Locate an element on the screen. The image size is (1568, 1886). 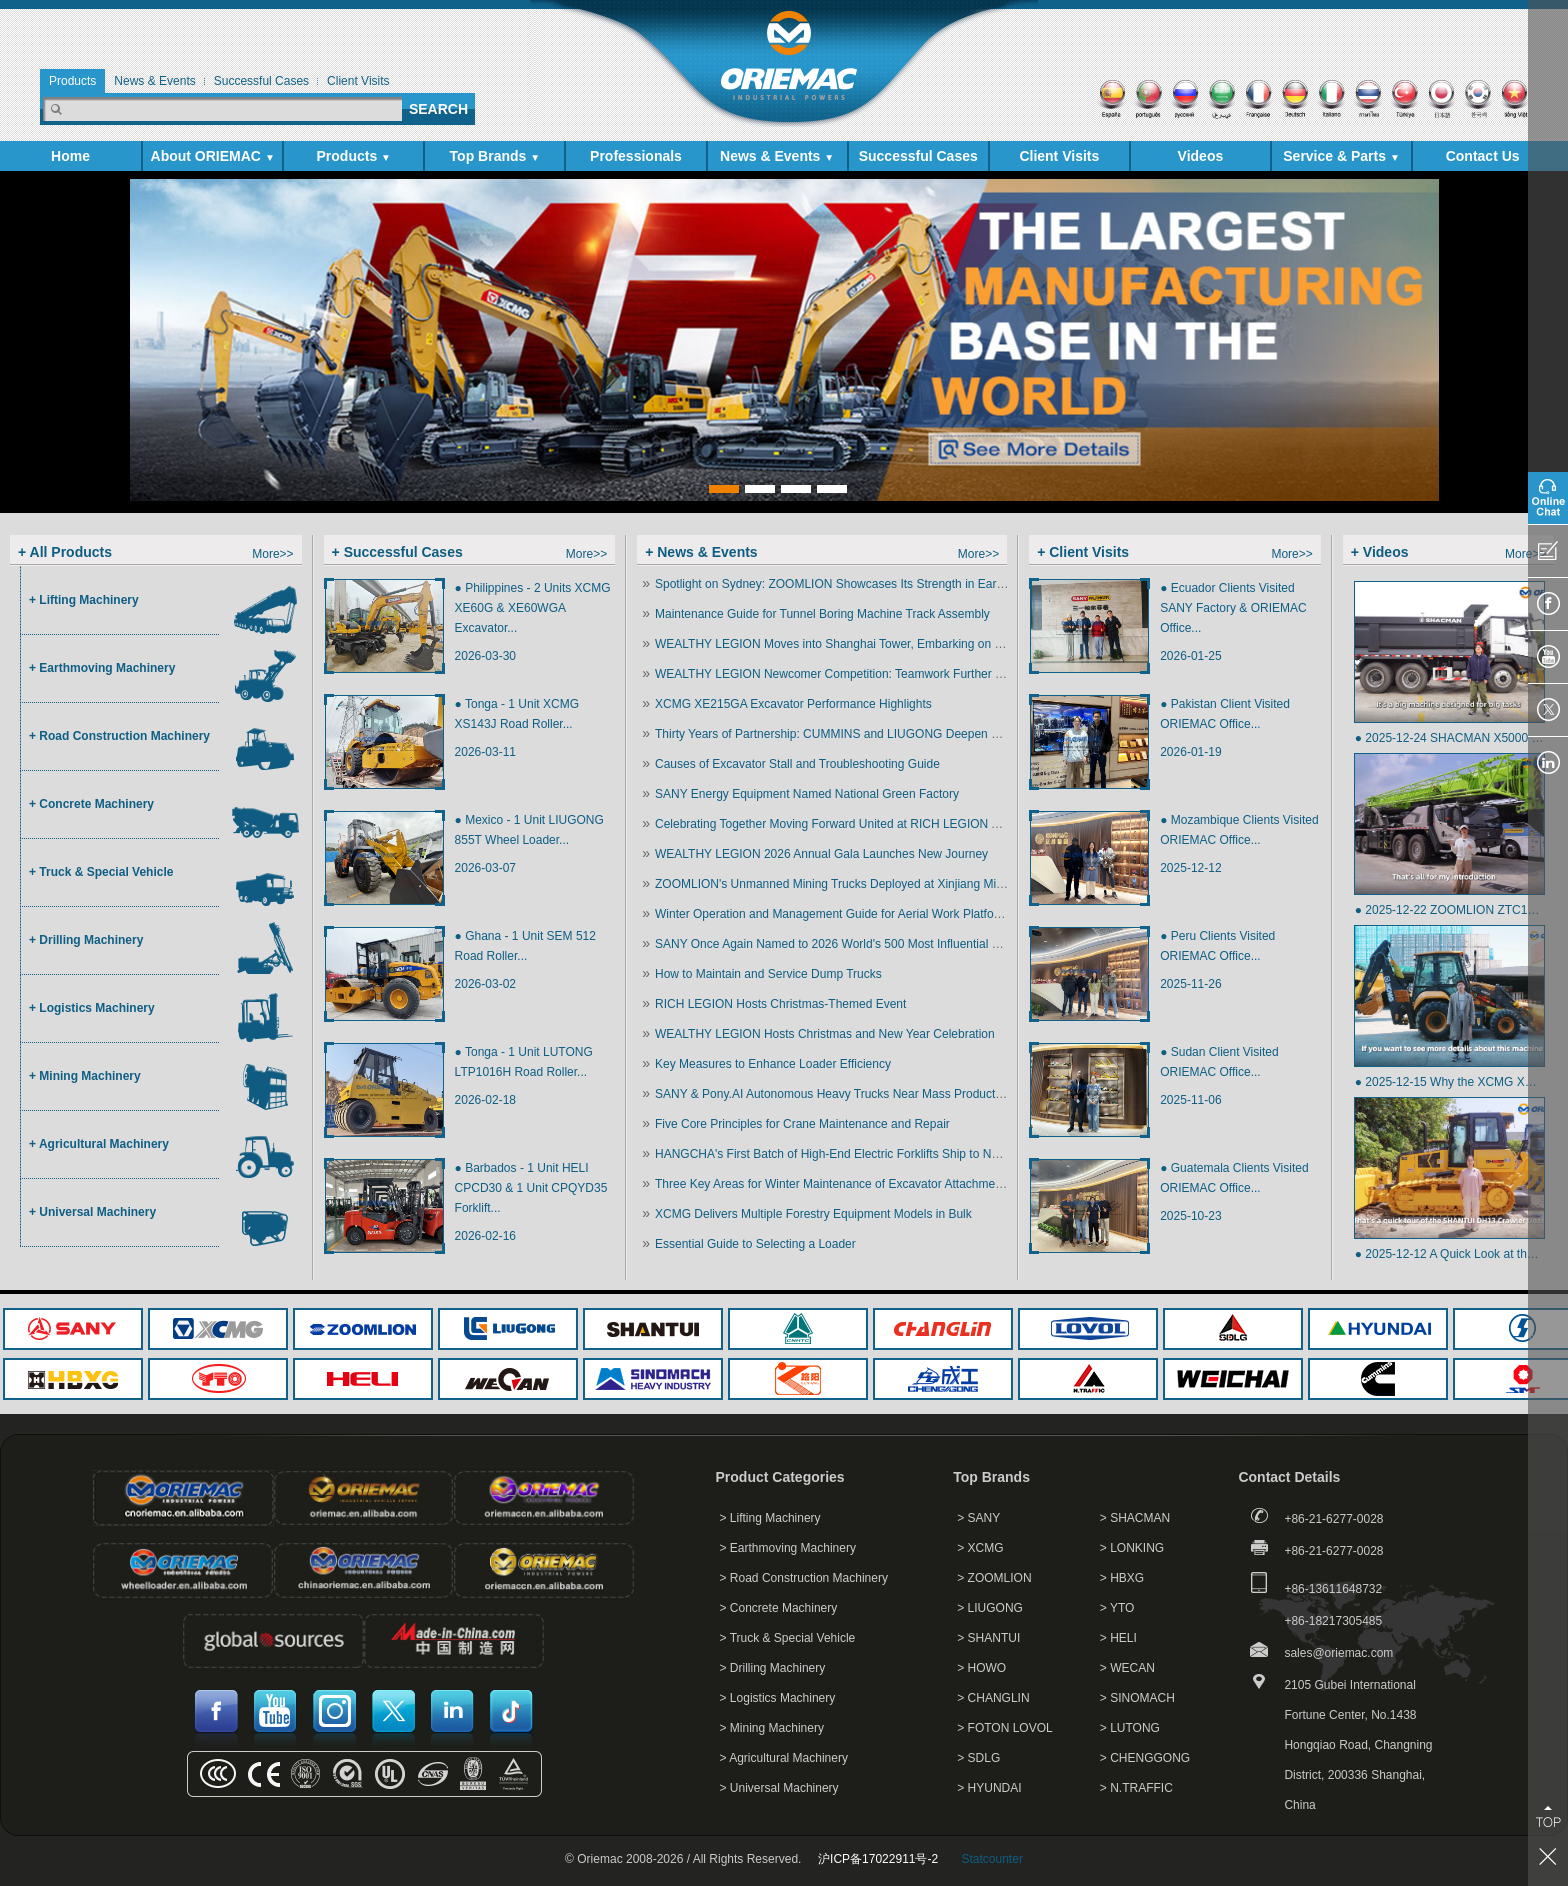
> SINOMACH is located at coordinates (1137, 1698).